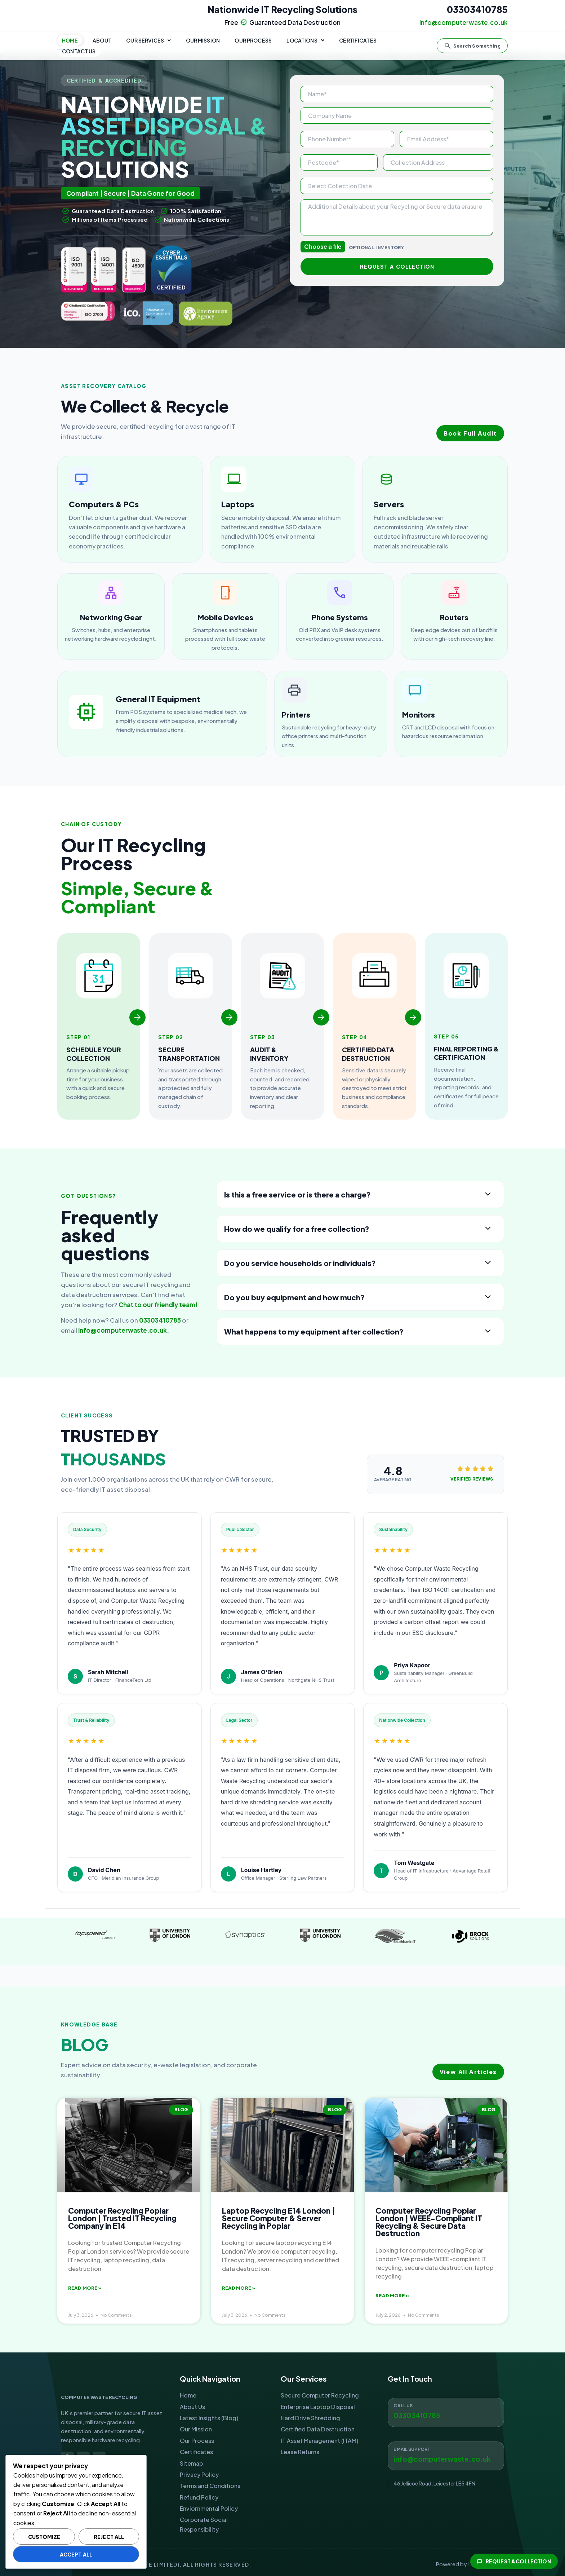  What do you see at coordinates (158, 1305) in the screenshot?
I see `Chat to our friendly team!` at bounding box center [158, 1305].